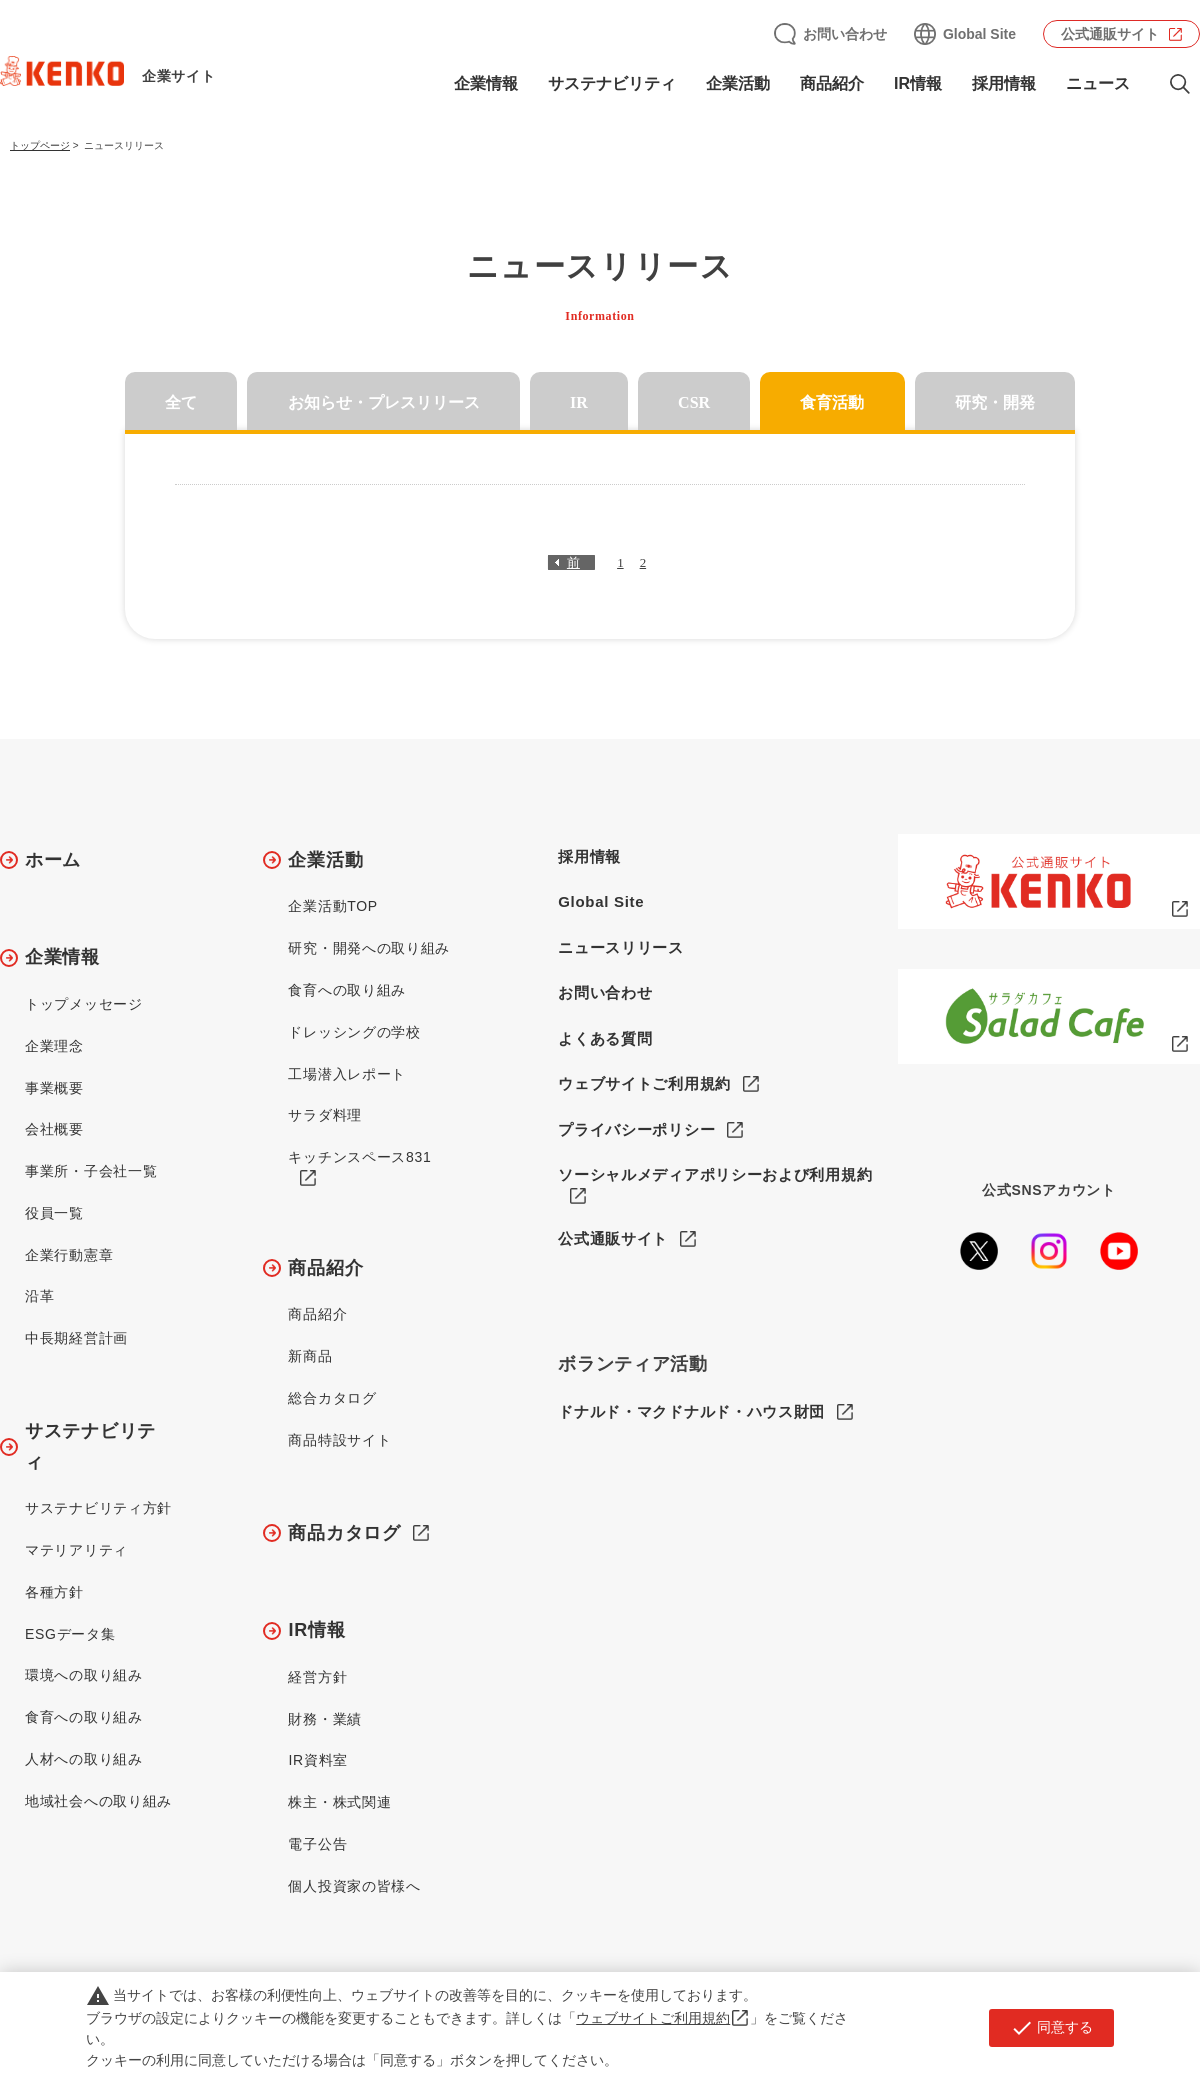  What do you see at coordinates (354, 1886) in the screenshot?
I see `個人投資家の皆様へ` at bounding box center [354, 1886].